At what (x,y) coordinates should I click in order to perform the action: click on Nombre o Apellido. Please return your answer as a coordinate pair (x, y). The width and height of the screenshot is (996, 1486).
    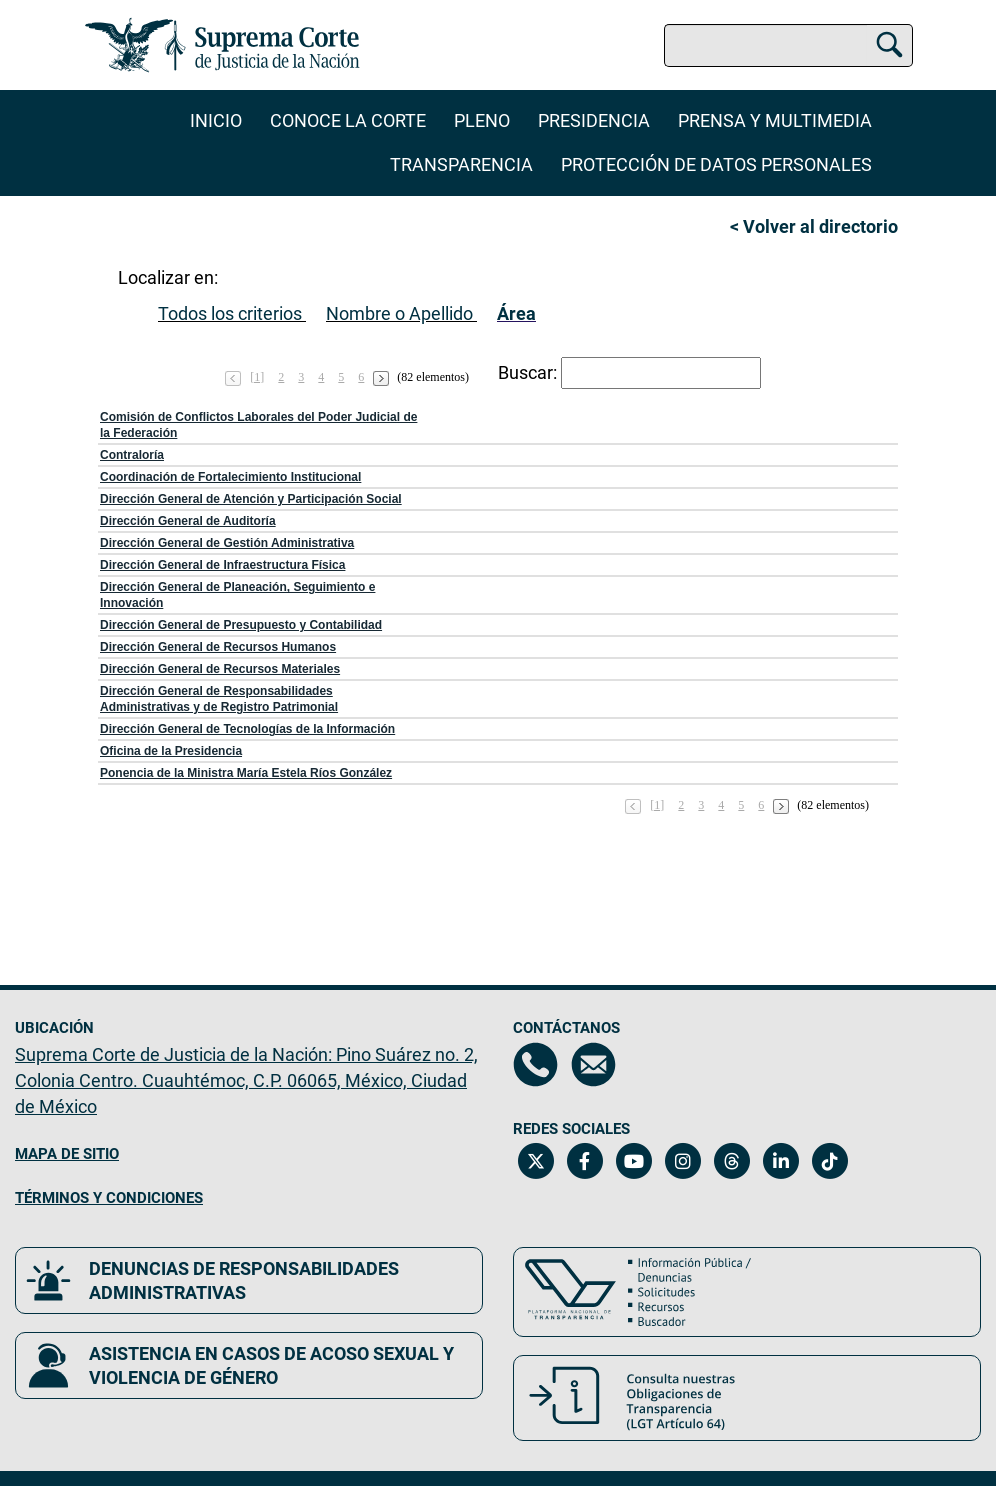
    Looking at the image, I should click on (399, 313).